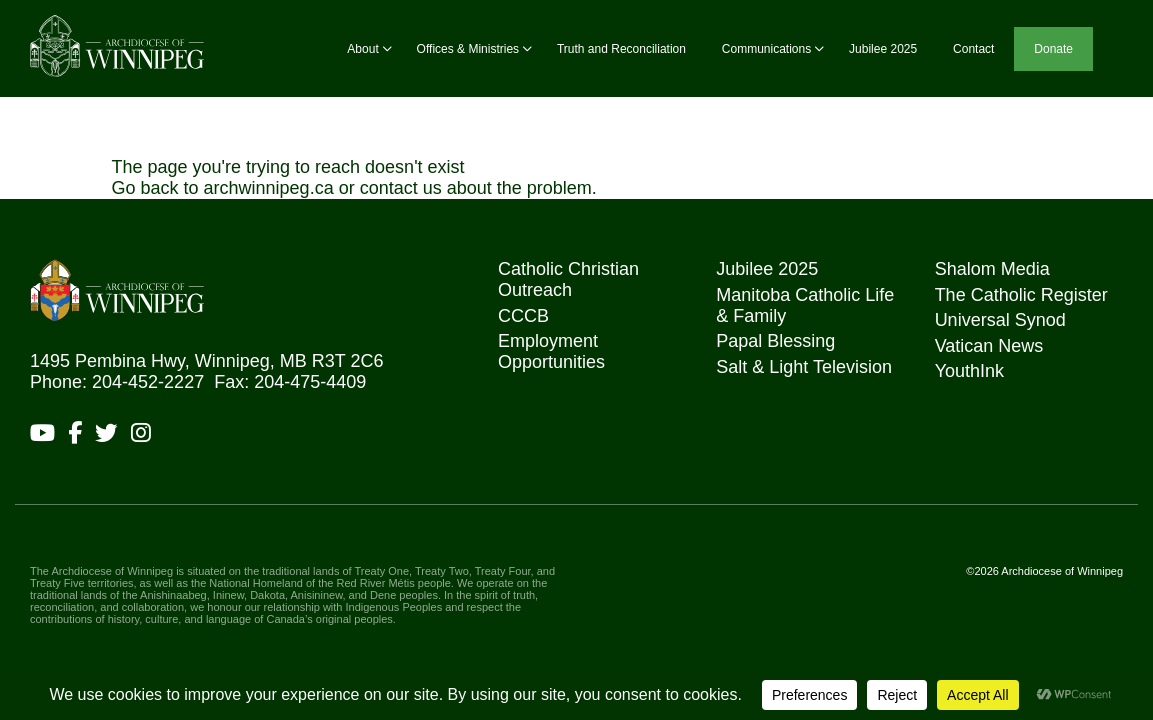 The height and width of the screenshot is (720, 1153). I want to click on Employment Opportunities, so click(551, 351).